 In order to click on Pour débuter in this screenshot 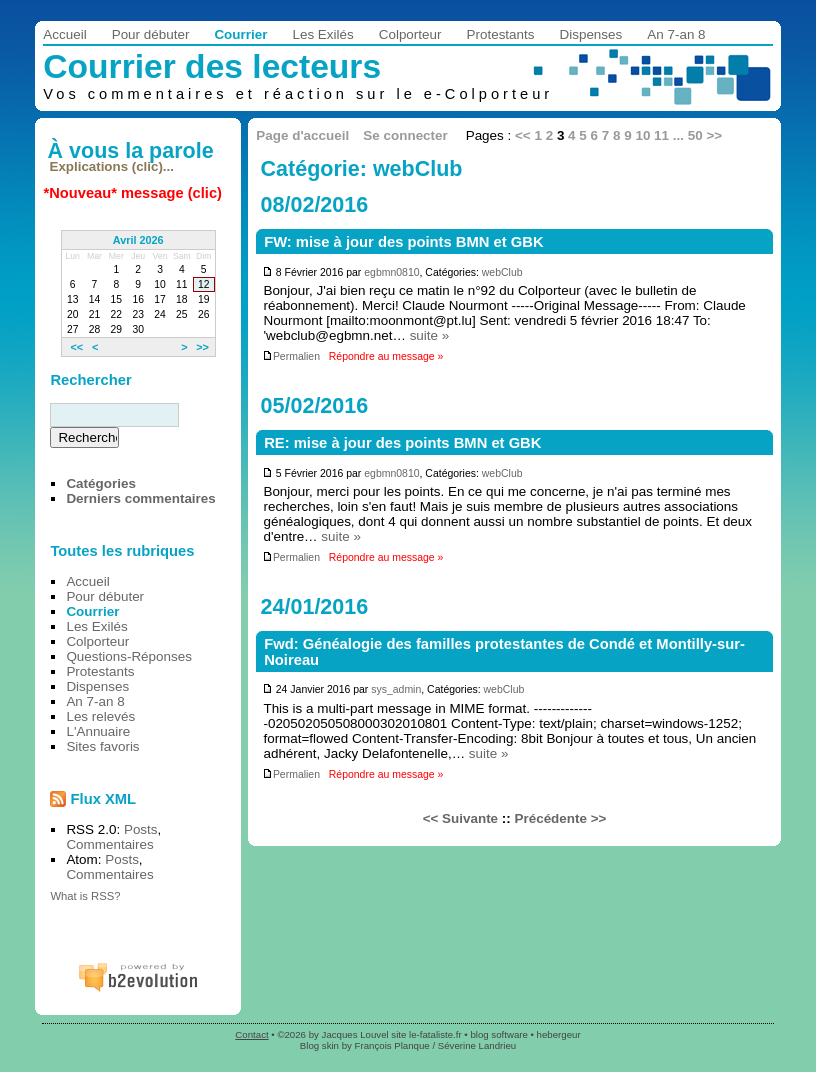, I will do `click(151, 34)`.